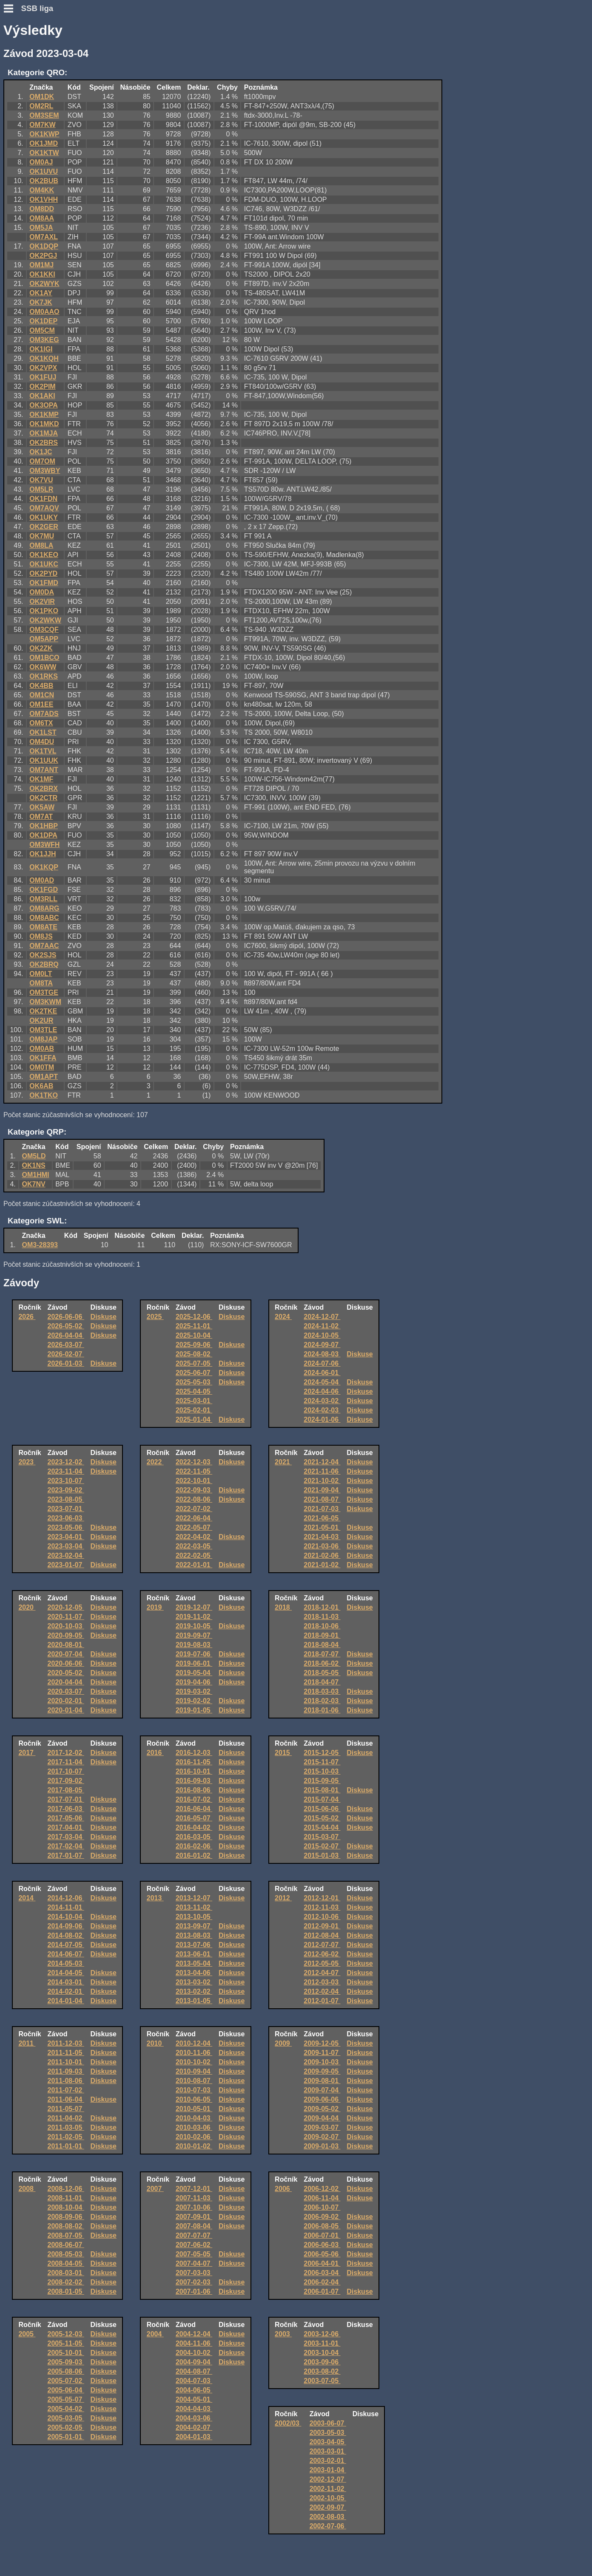  Describe the element at coordinates (41, 779) in the screenshot. I see `OK1MF` at that location.